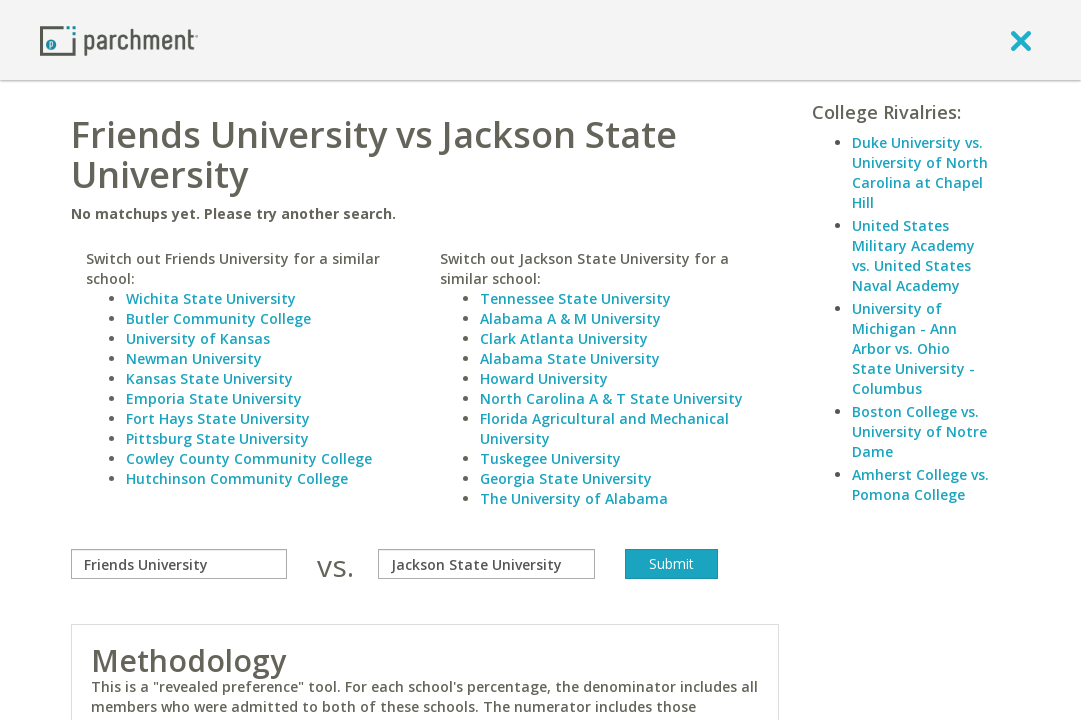 This screenshot has width=1081, height=720. What do you see at coordinates (570, 358) in the screenshot?
I see `Alabama State University` at bounding box center [570, 358].